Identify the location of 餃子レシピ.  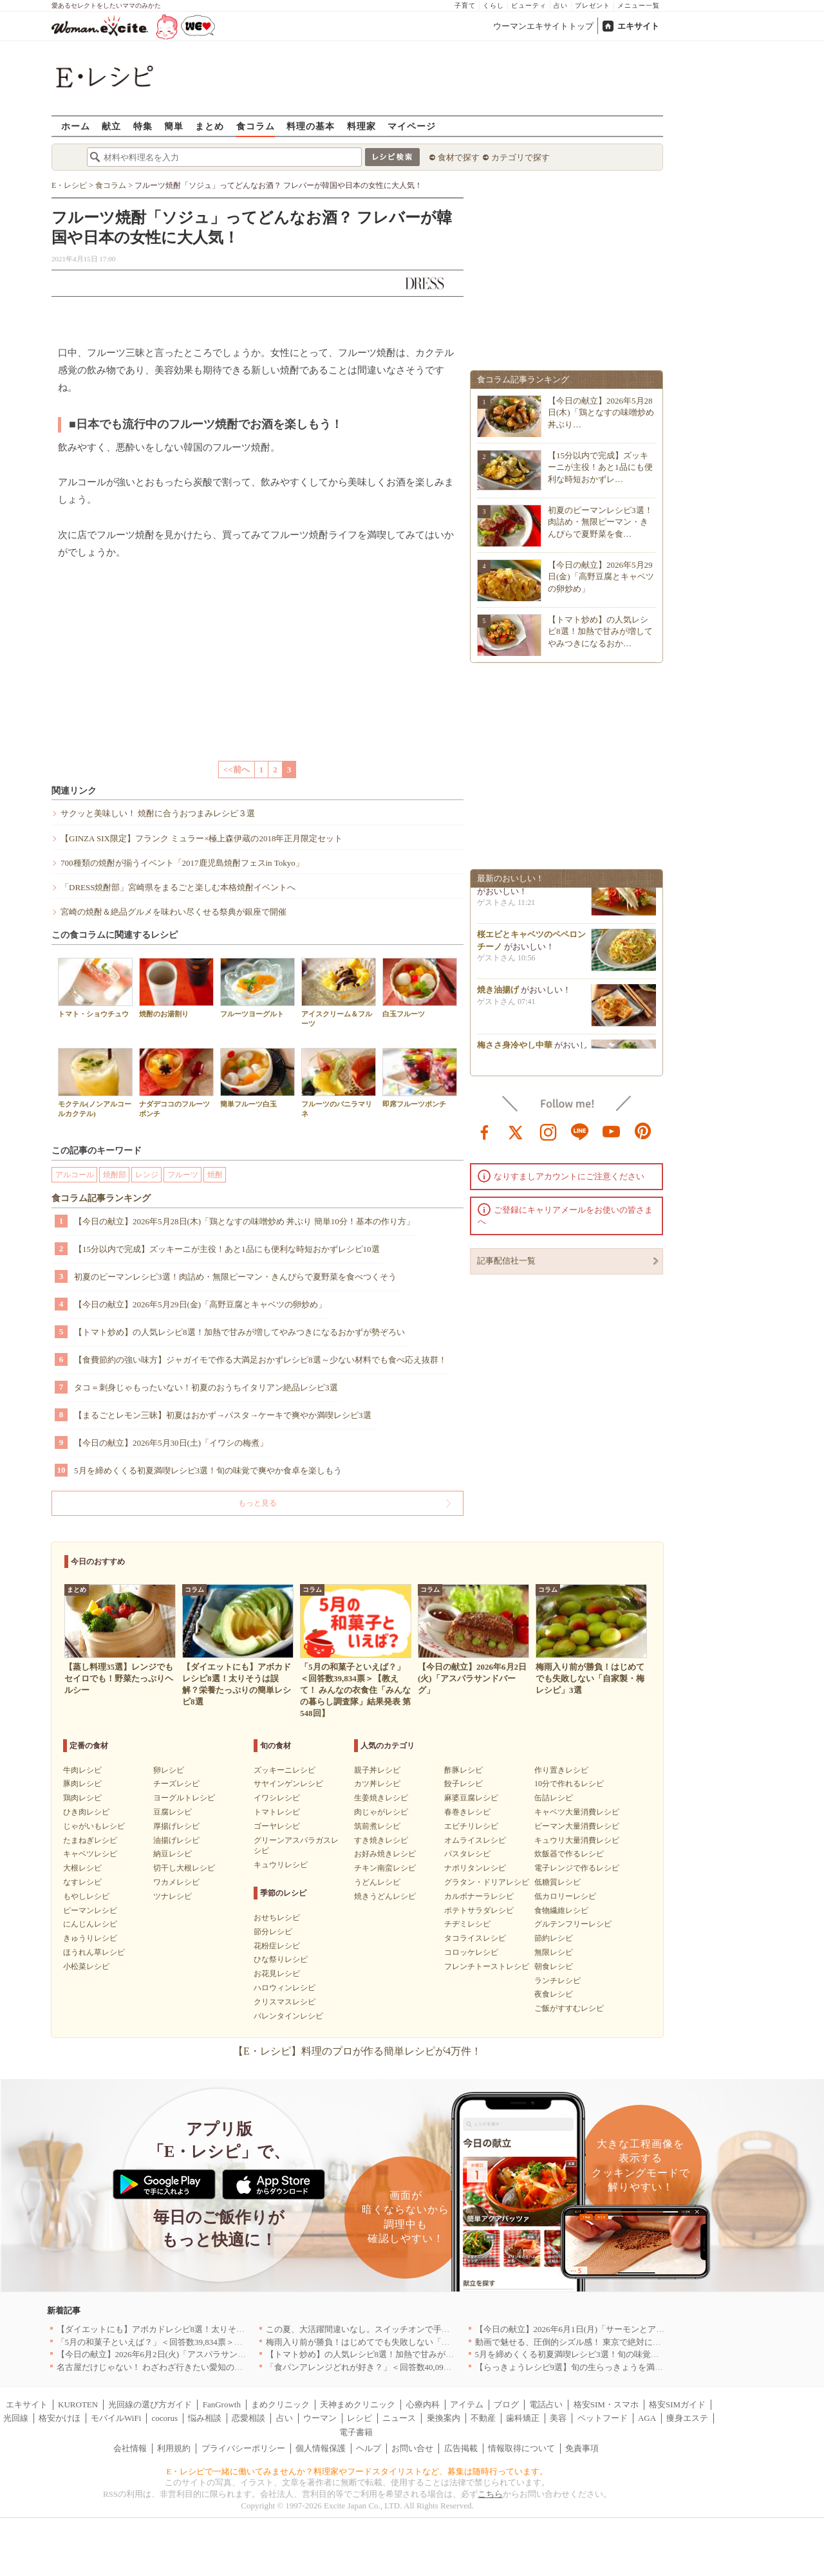
(463, 1783).